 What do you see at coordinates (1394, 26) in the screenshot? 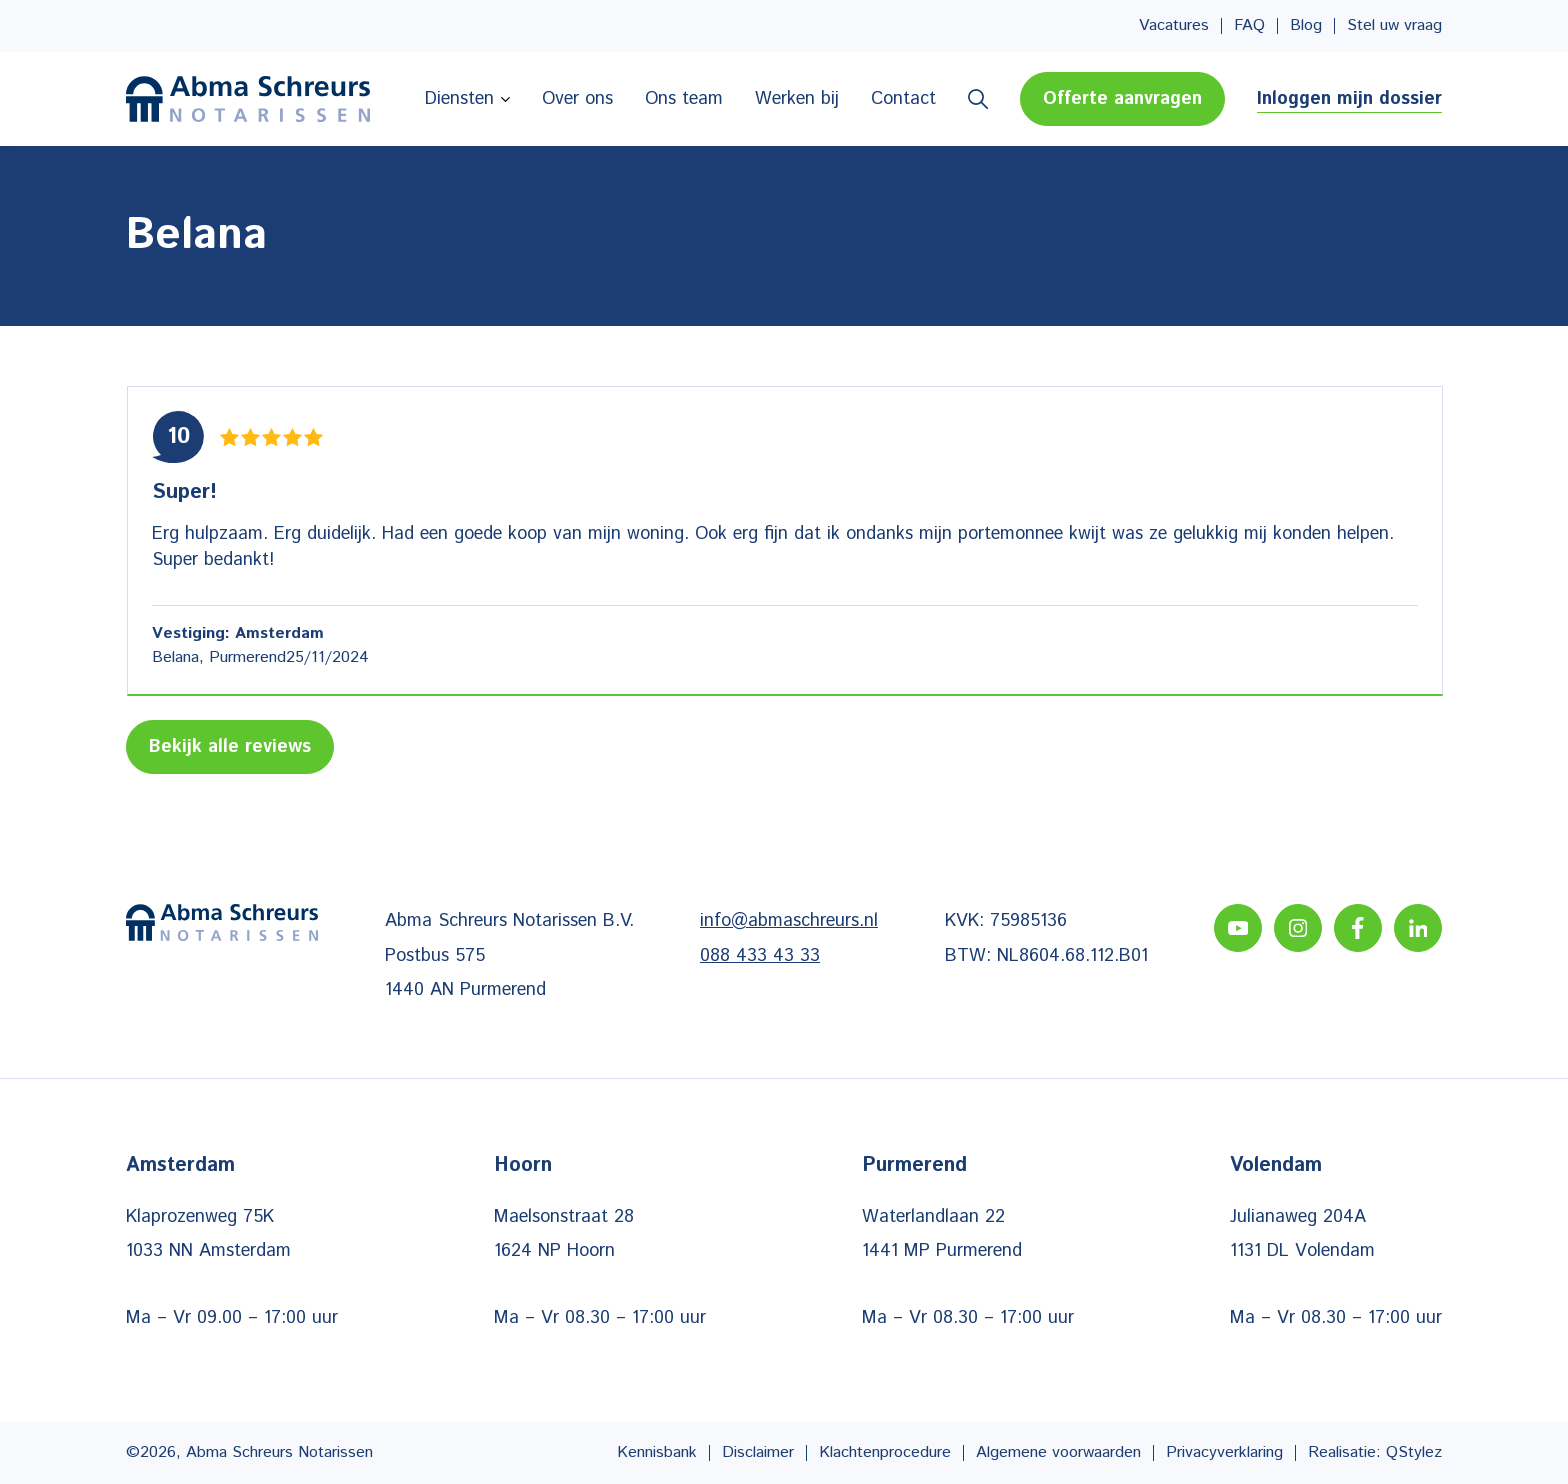
I see `Stel uw vraag` at bounding box center [1394, 26].